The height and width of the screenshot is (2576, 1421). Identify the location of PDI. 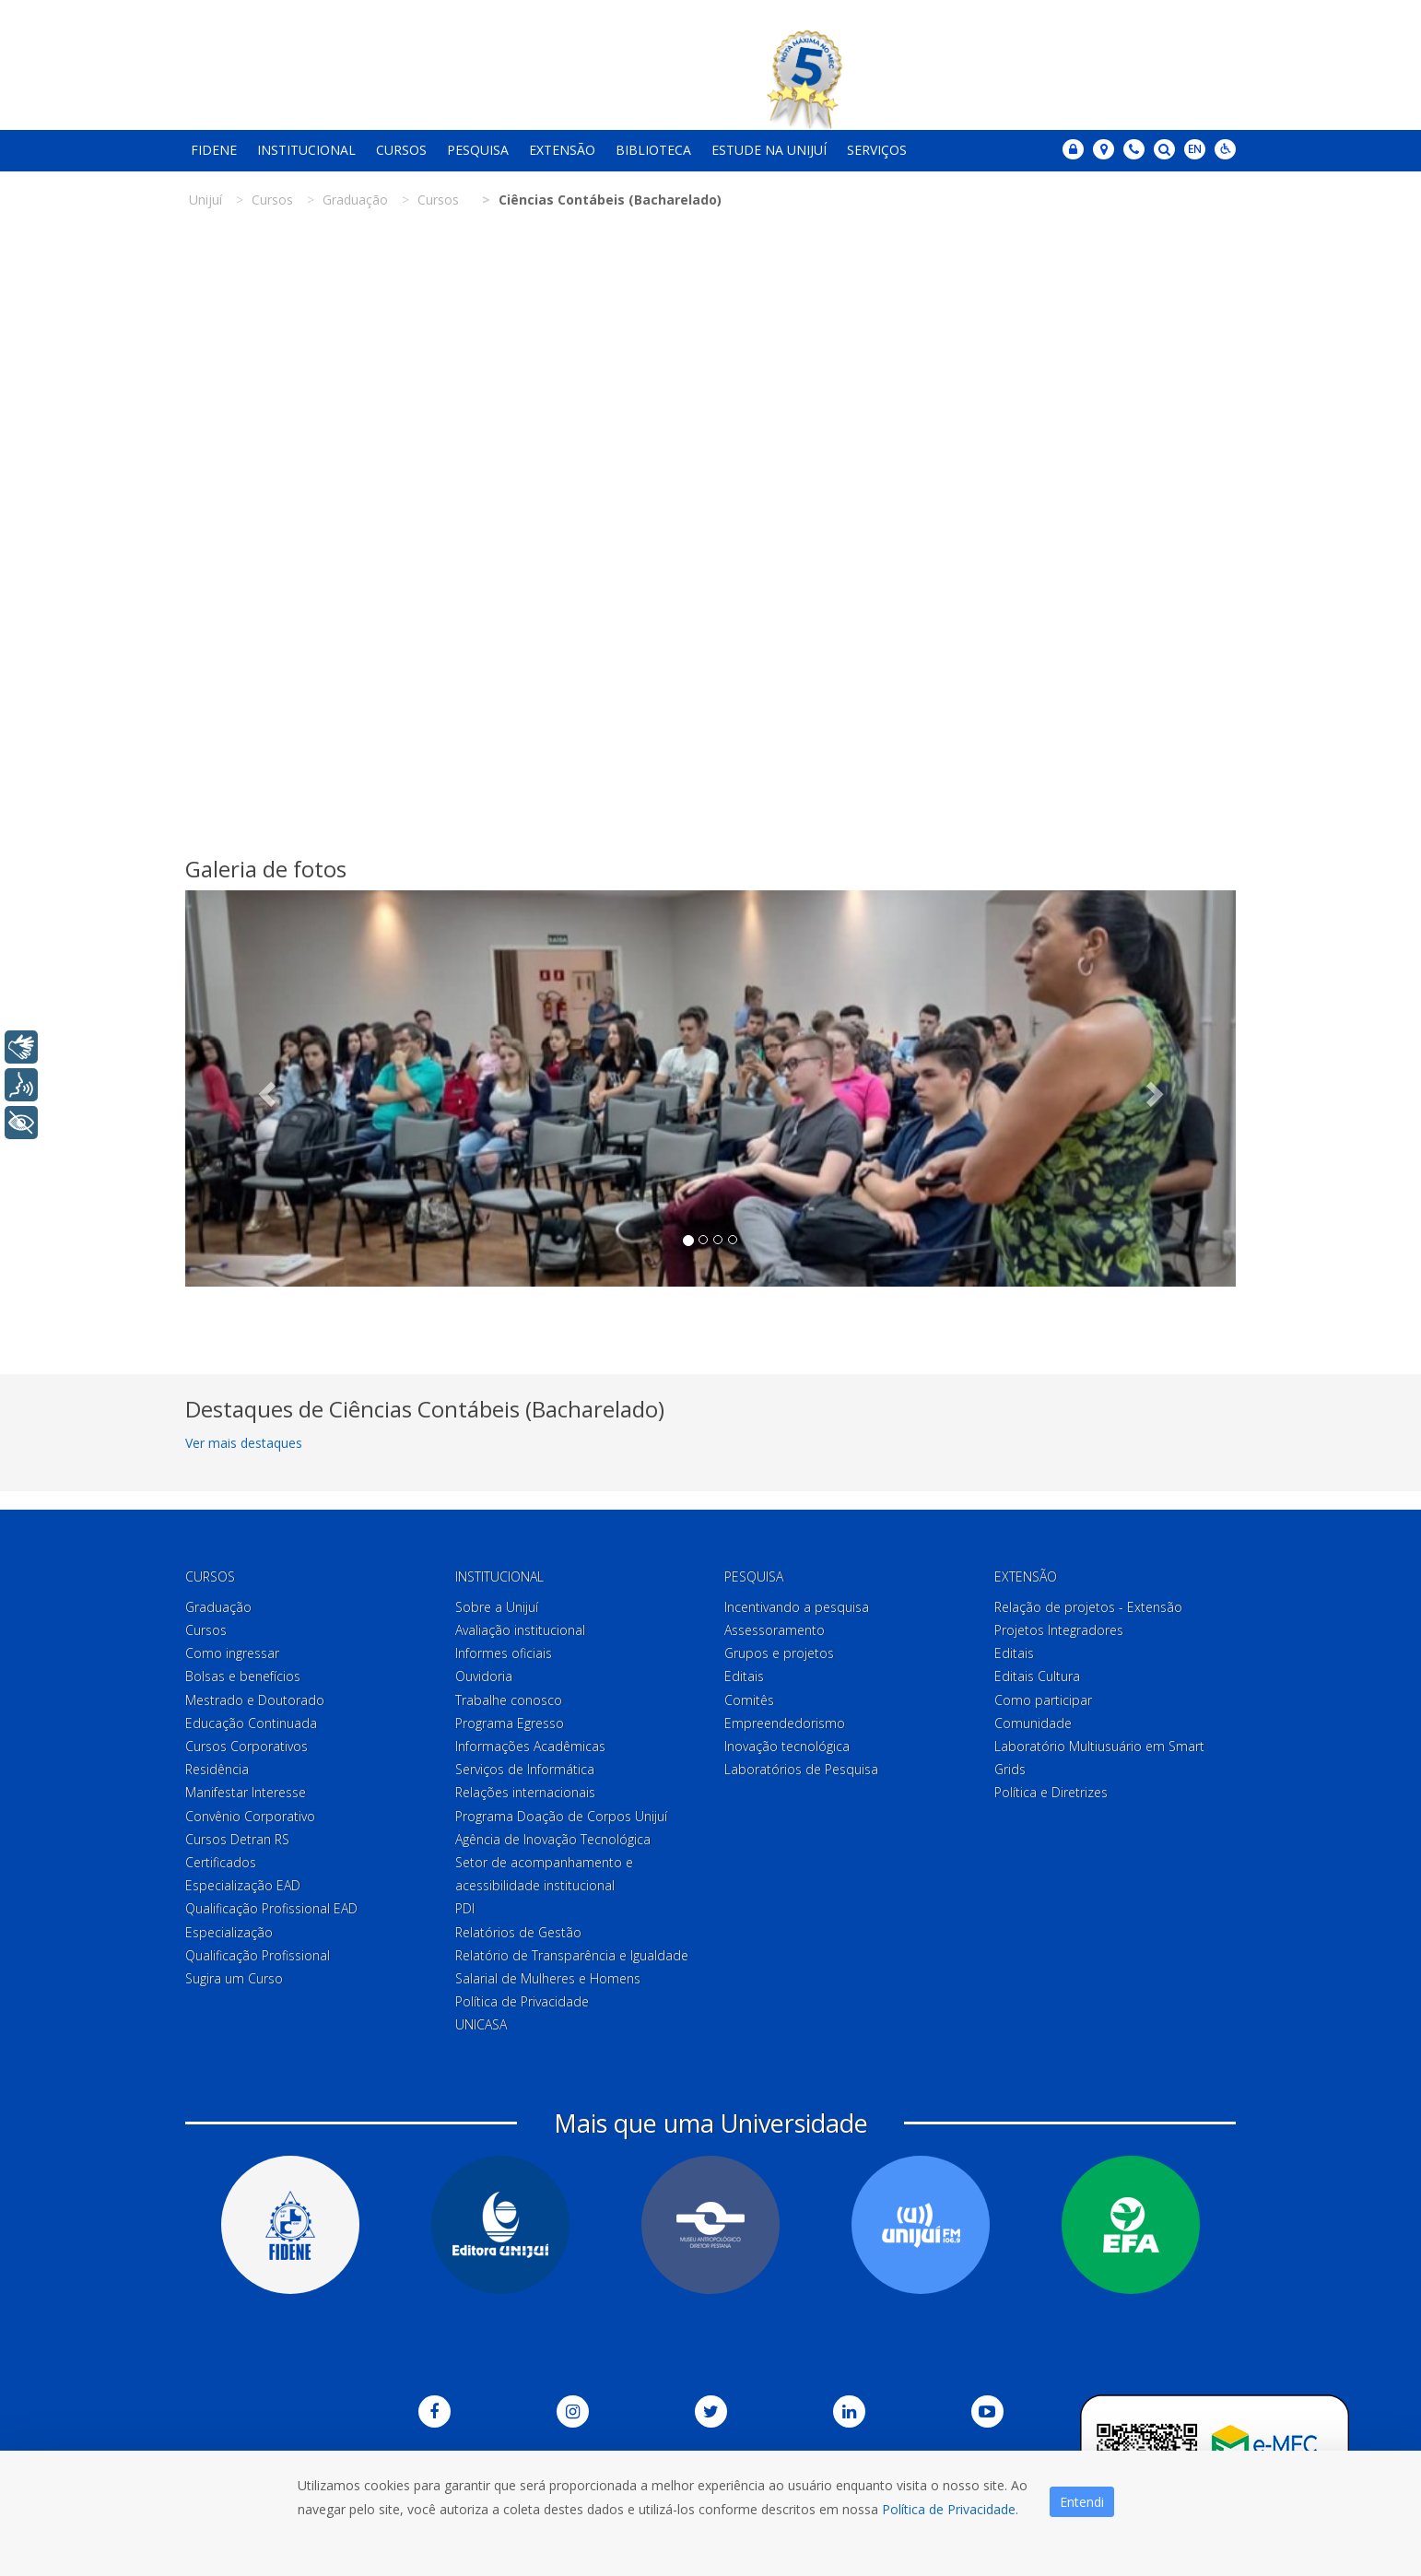
(465, 1908).